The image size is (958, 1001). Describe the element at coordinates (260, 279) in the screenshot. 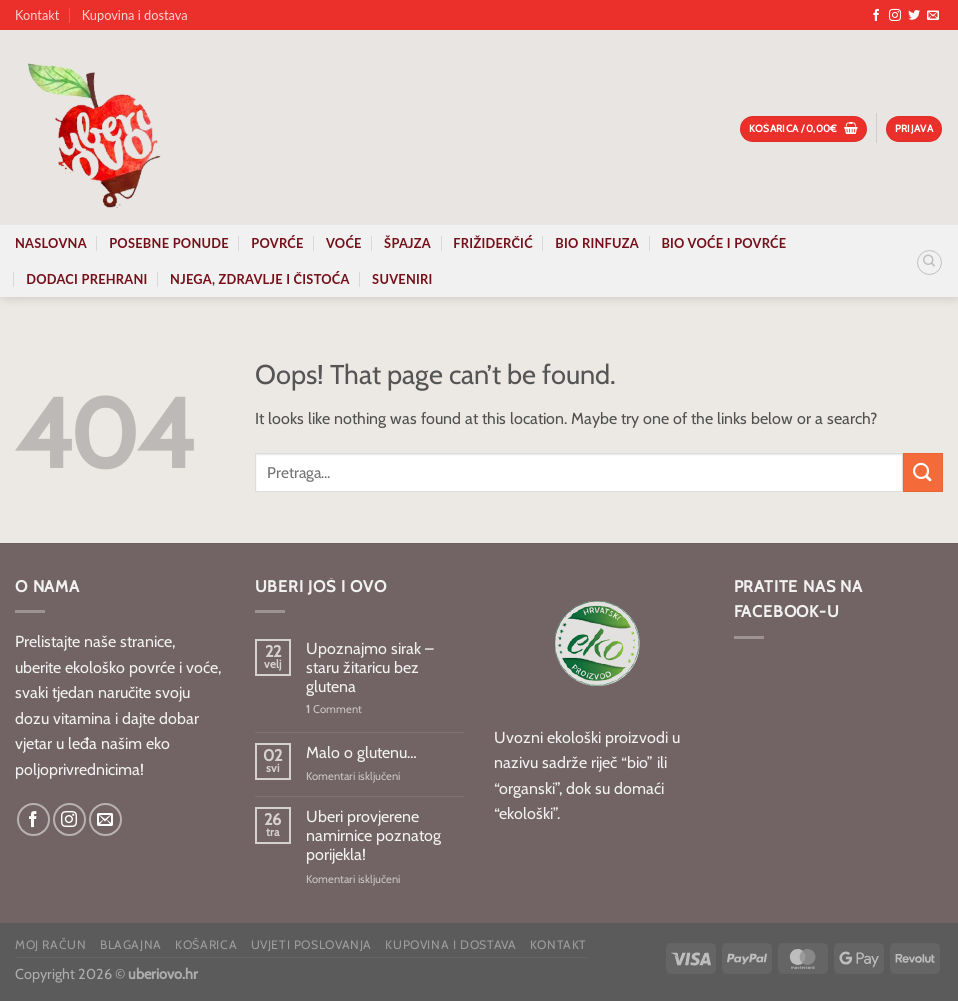

I see `Njega, zdravlje i čistoća` at that location.